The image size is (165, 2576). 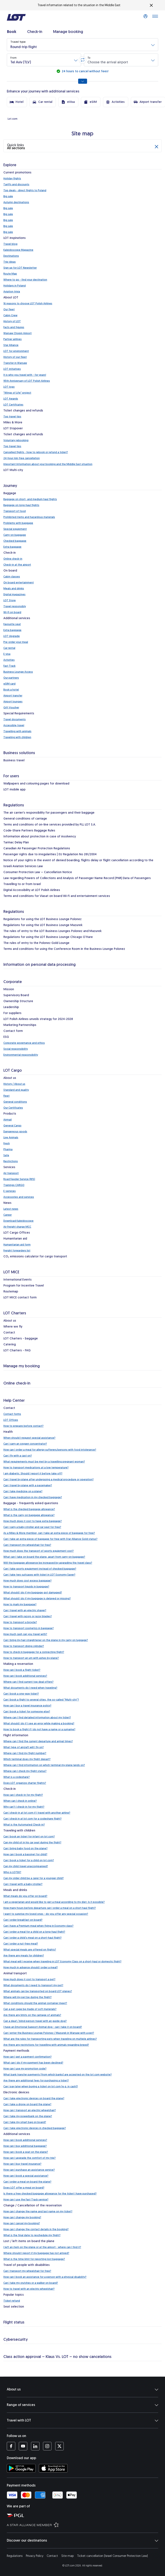 What do you see at coordinates (9, 1191) in the screenshot?
I see `E-services` at bounding box center [9, 1191].